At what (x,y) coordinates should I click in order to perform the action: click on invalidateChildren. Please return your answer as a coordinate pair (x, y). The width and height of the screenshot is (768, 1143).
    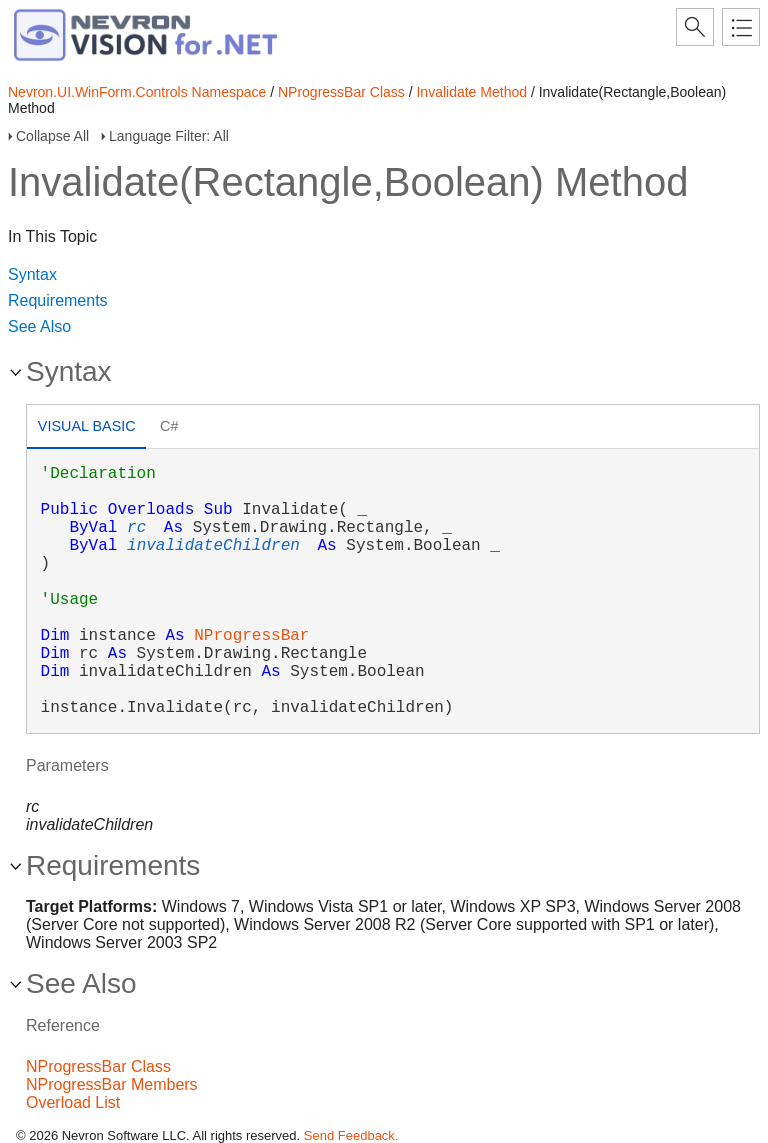
    Looking at the image, I should click on (213, 546).